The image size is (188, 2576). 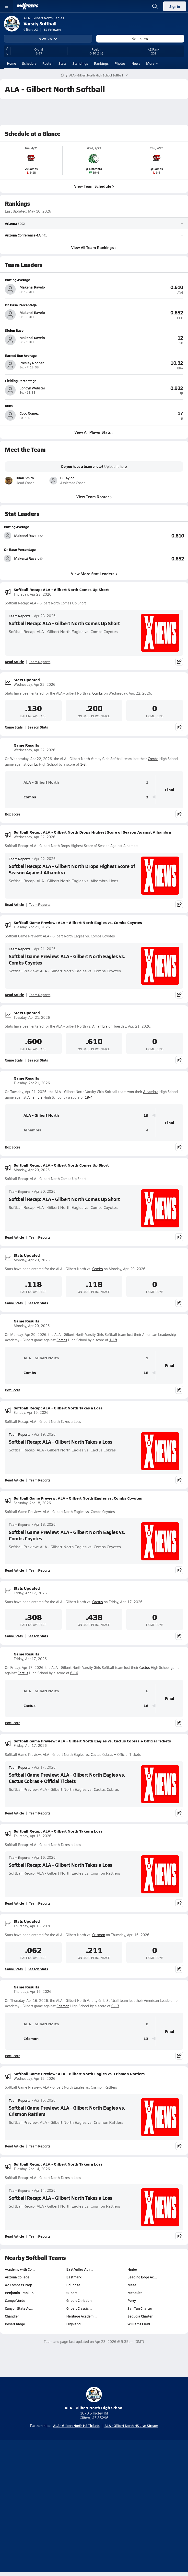 I want to click on Season Stats, so click(x=38, y=727).